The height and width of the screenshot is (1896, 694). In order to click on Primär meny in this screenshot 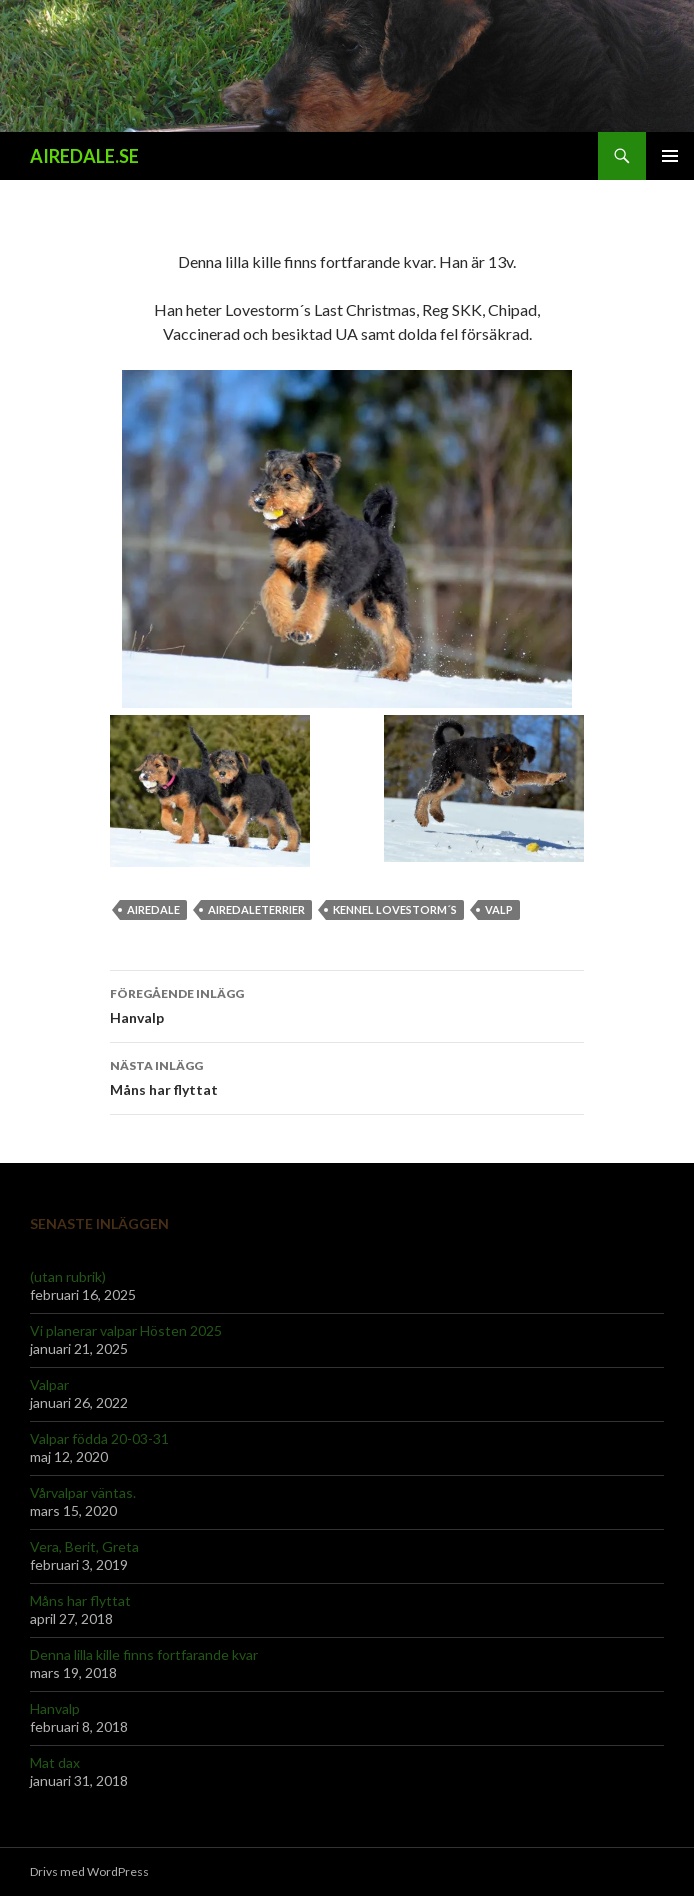, I will do `click(670, 156)`.